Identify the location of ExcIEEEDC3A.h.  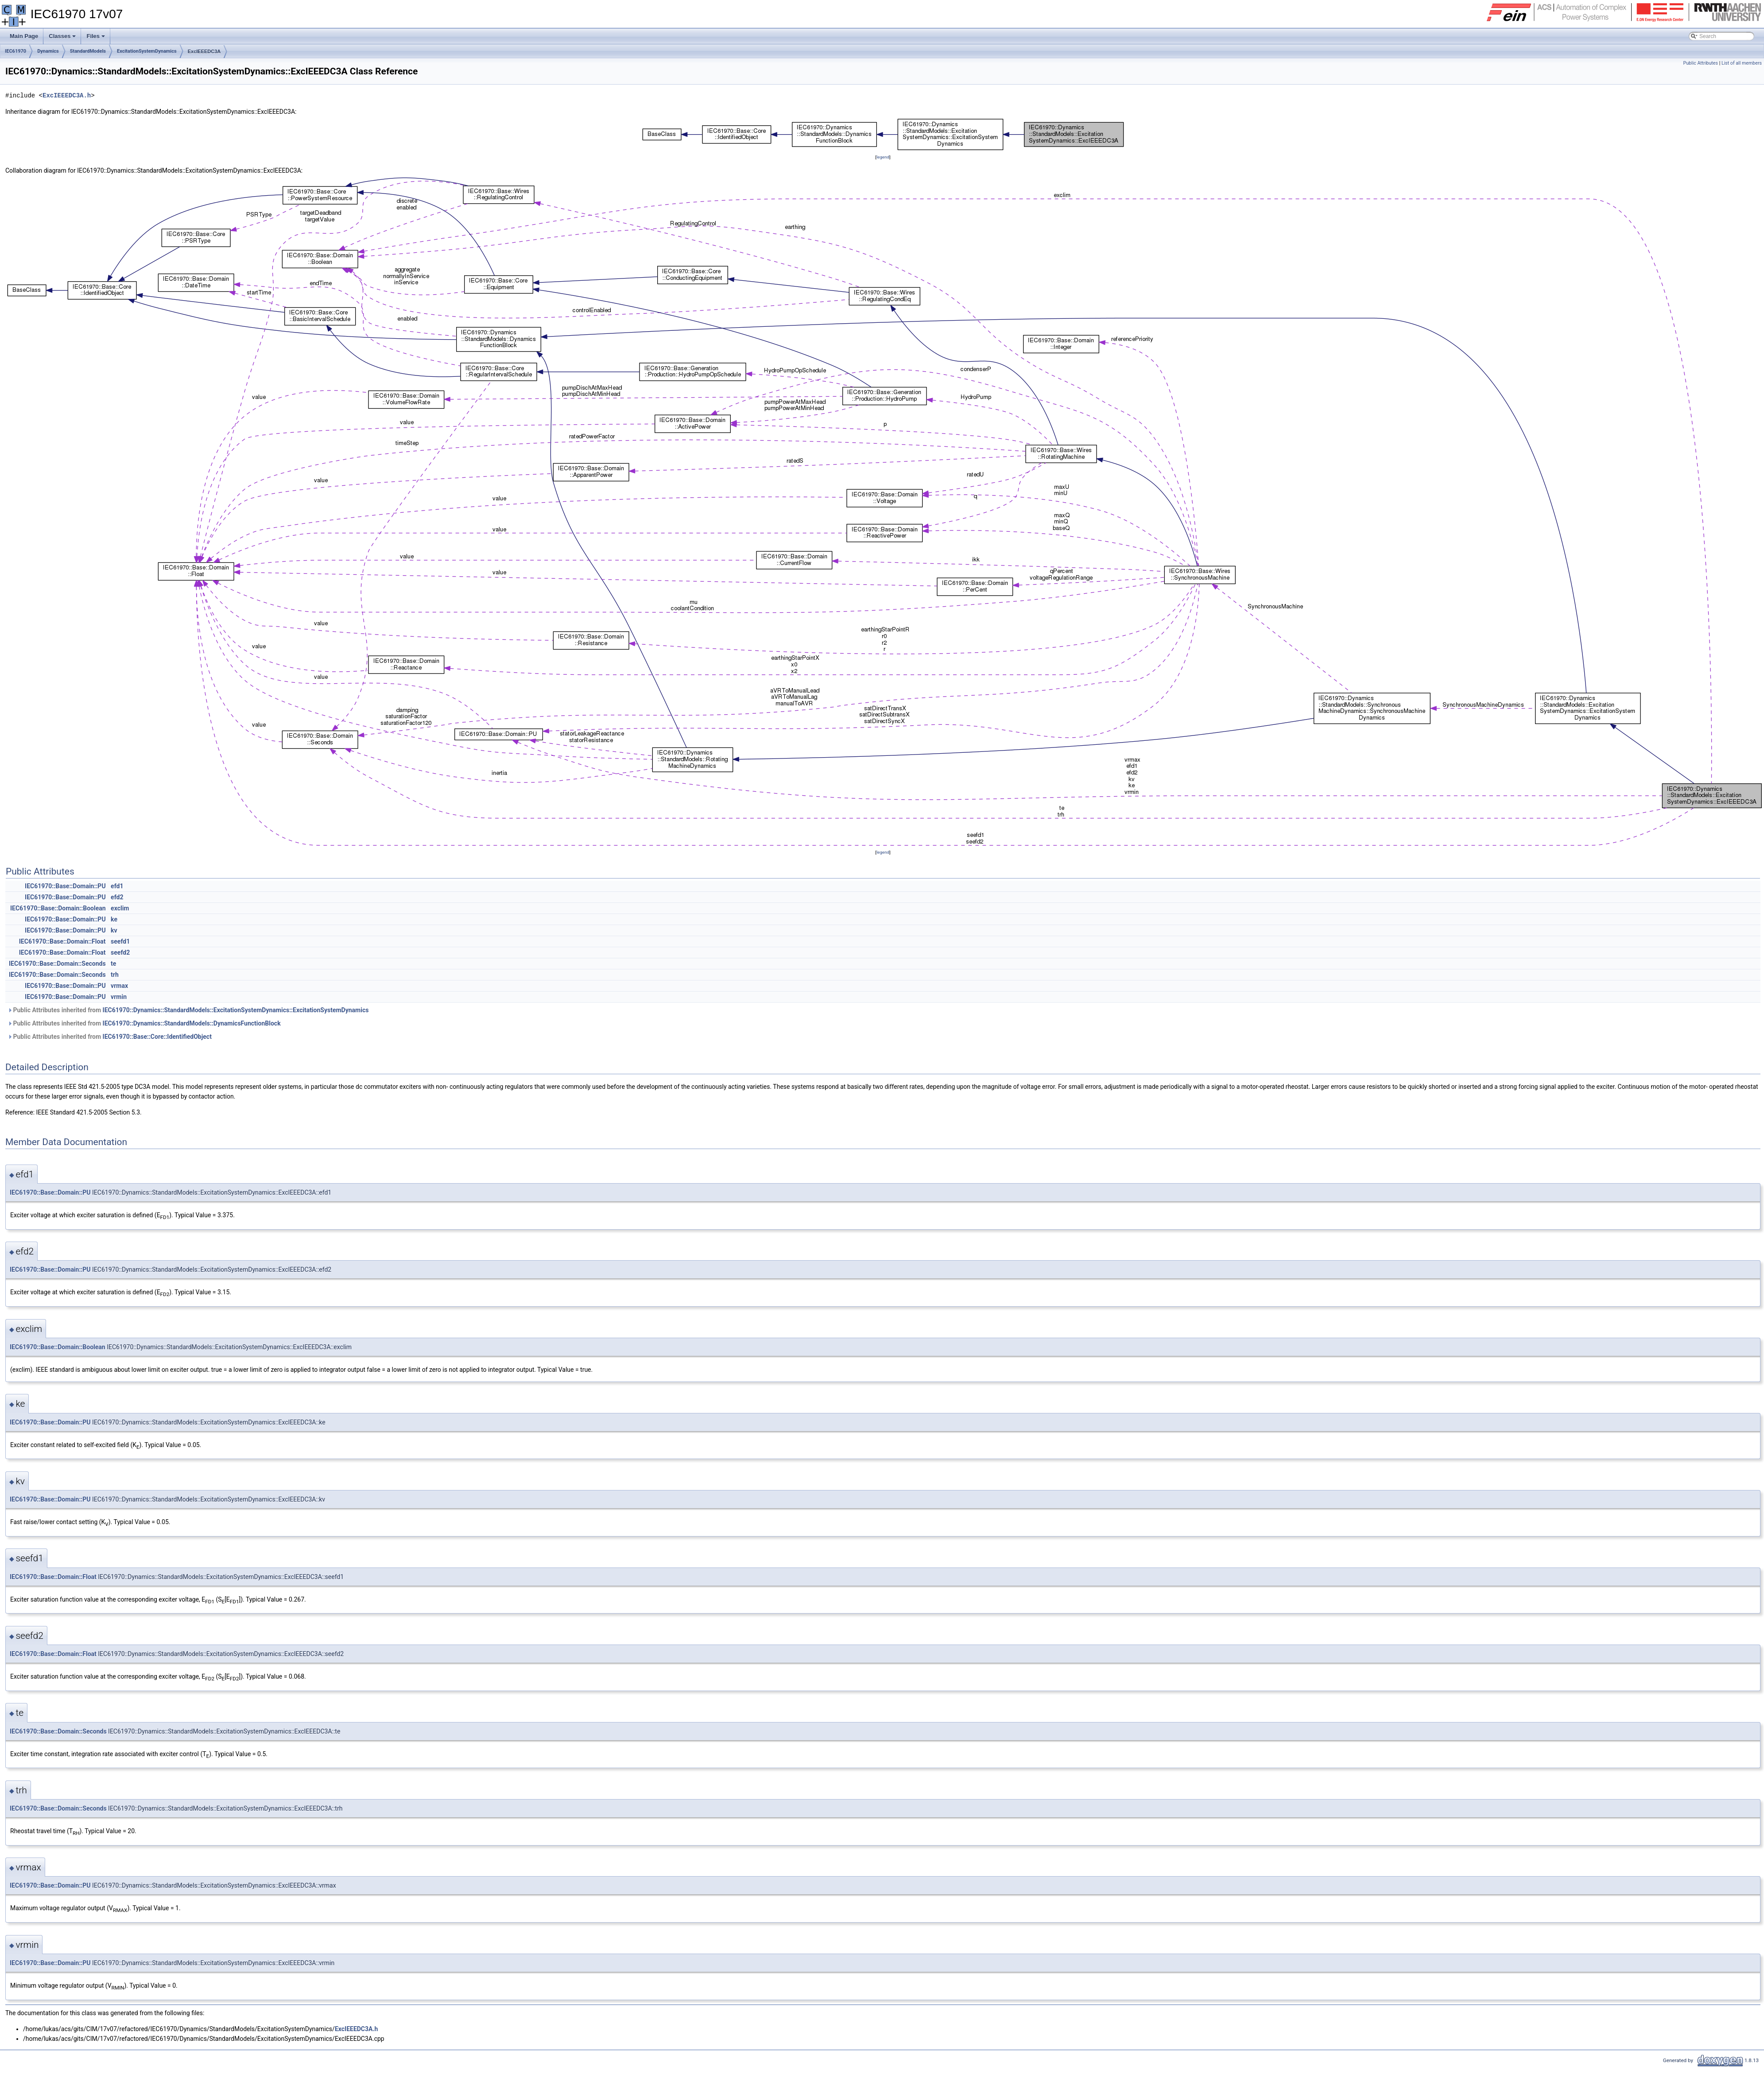
(67, 95).